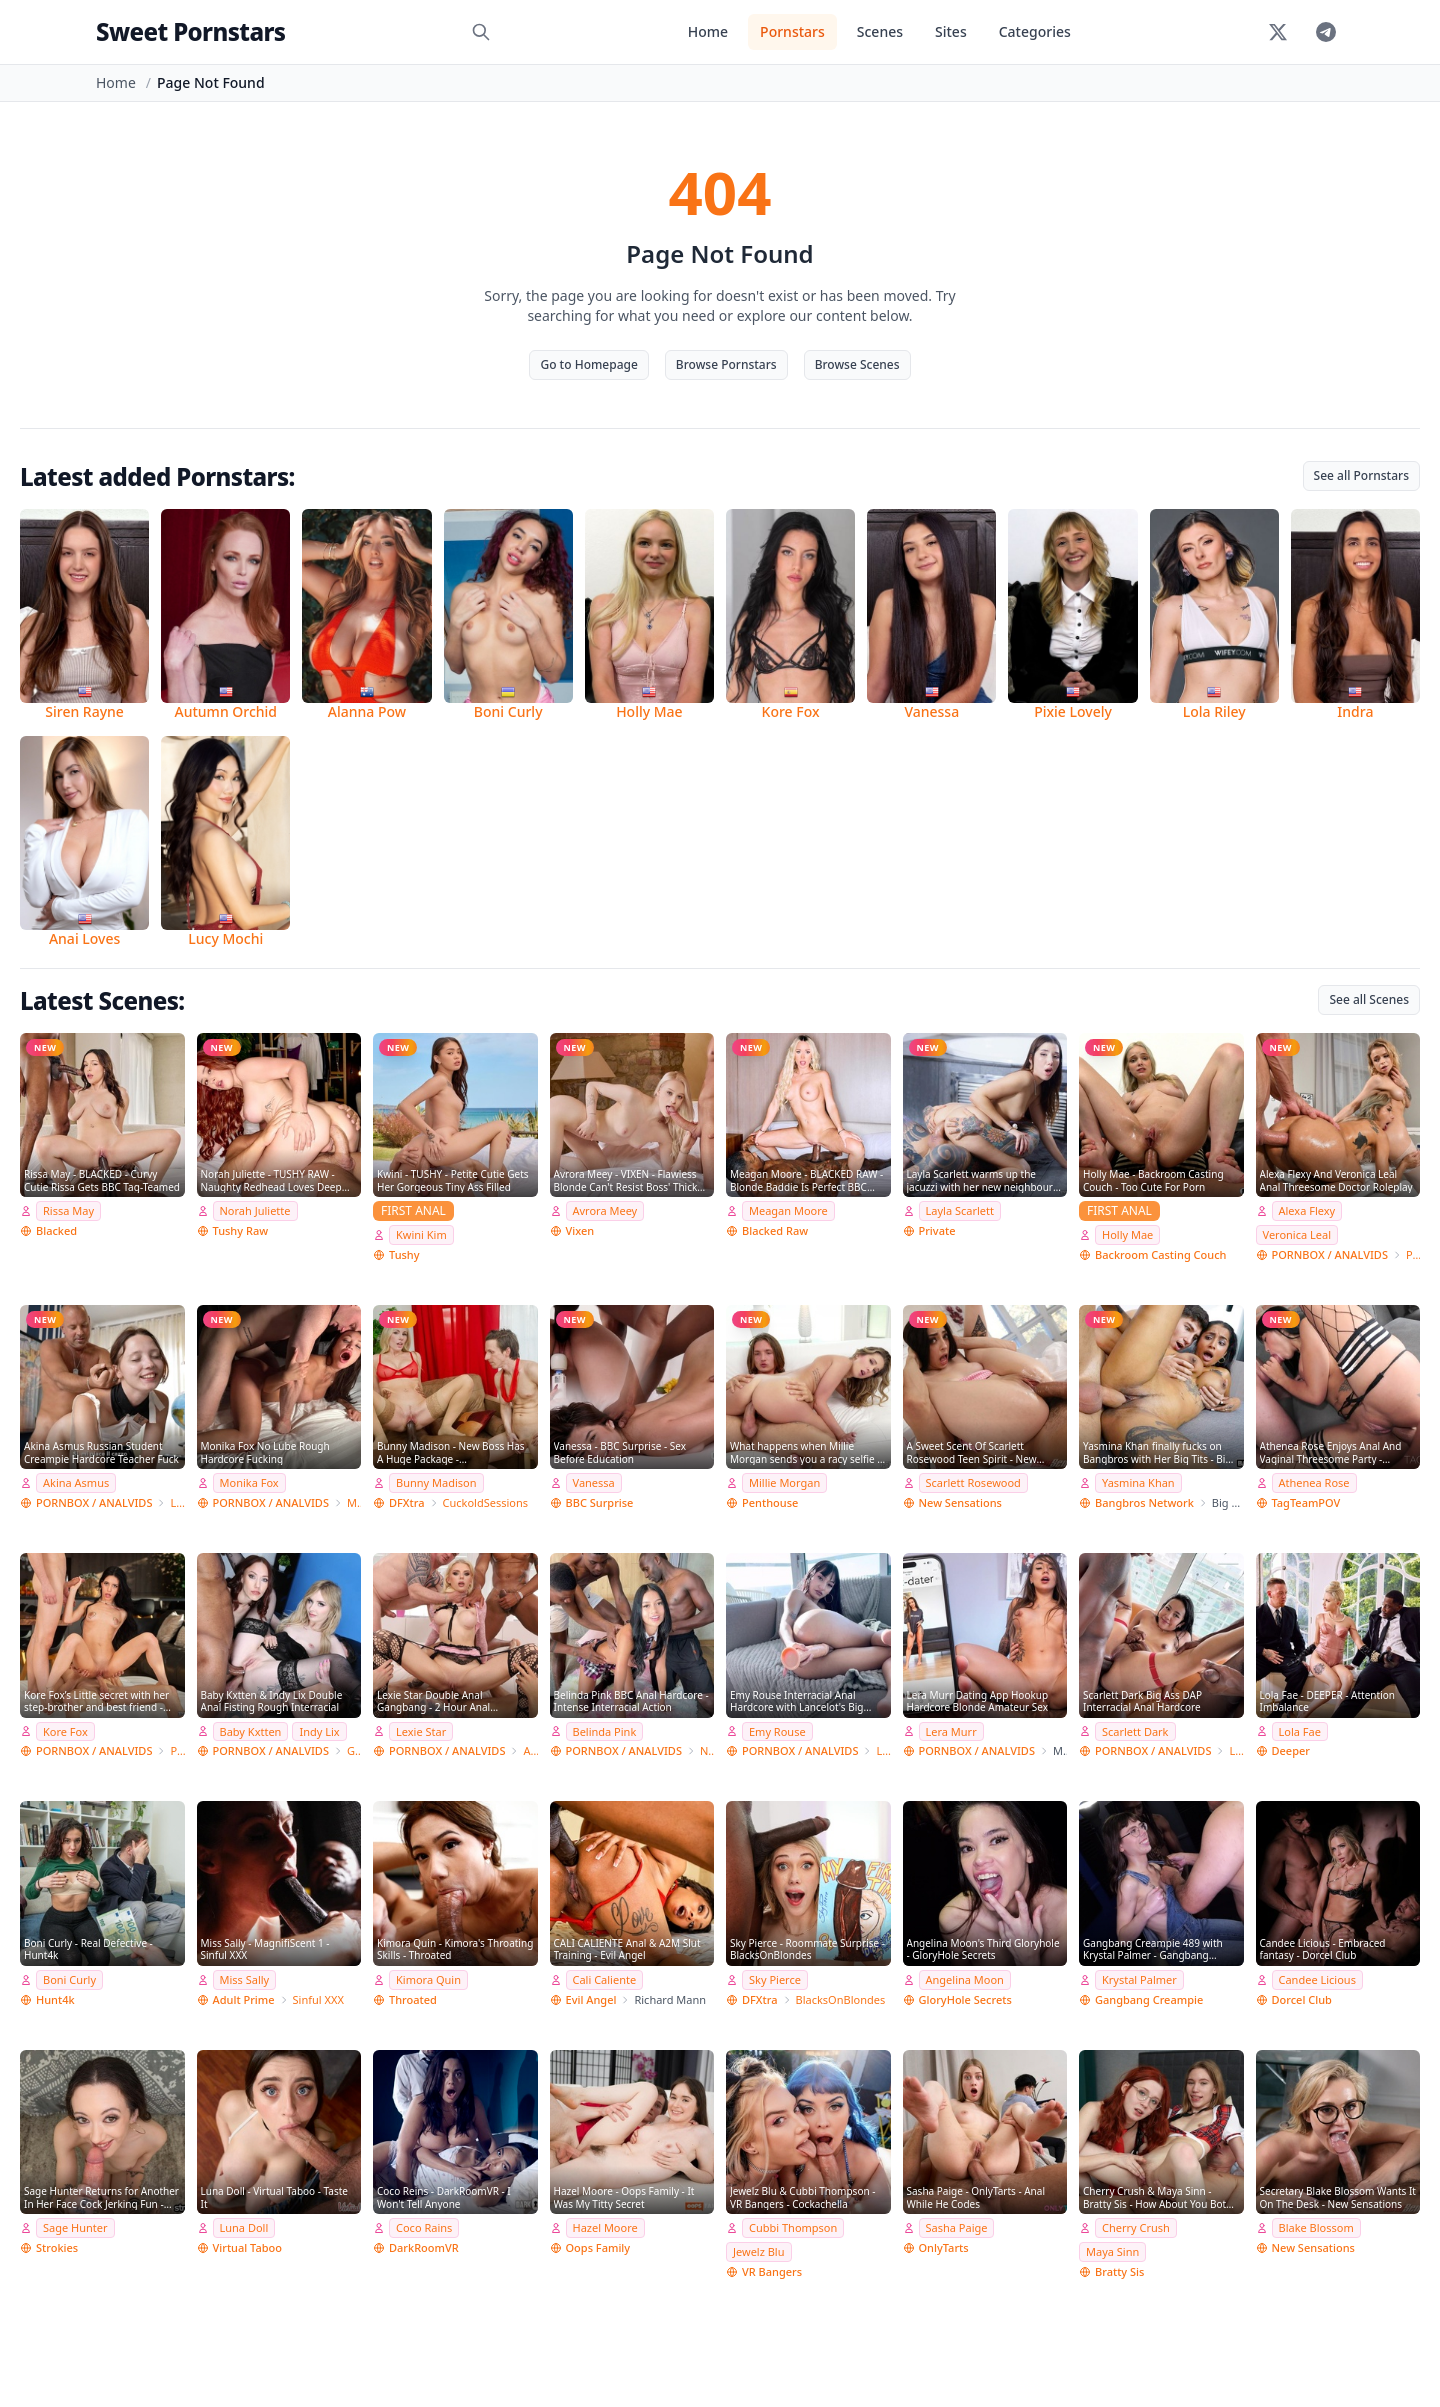 This screenshot has height=2407, width=1440. What do you see at coordinates (1314, 1482) in the screenshot?
I see `Athenea Rose` at bounding box center [1314, 1482].